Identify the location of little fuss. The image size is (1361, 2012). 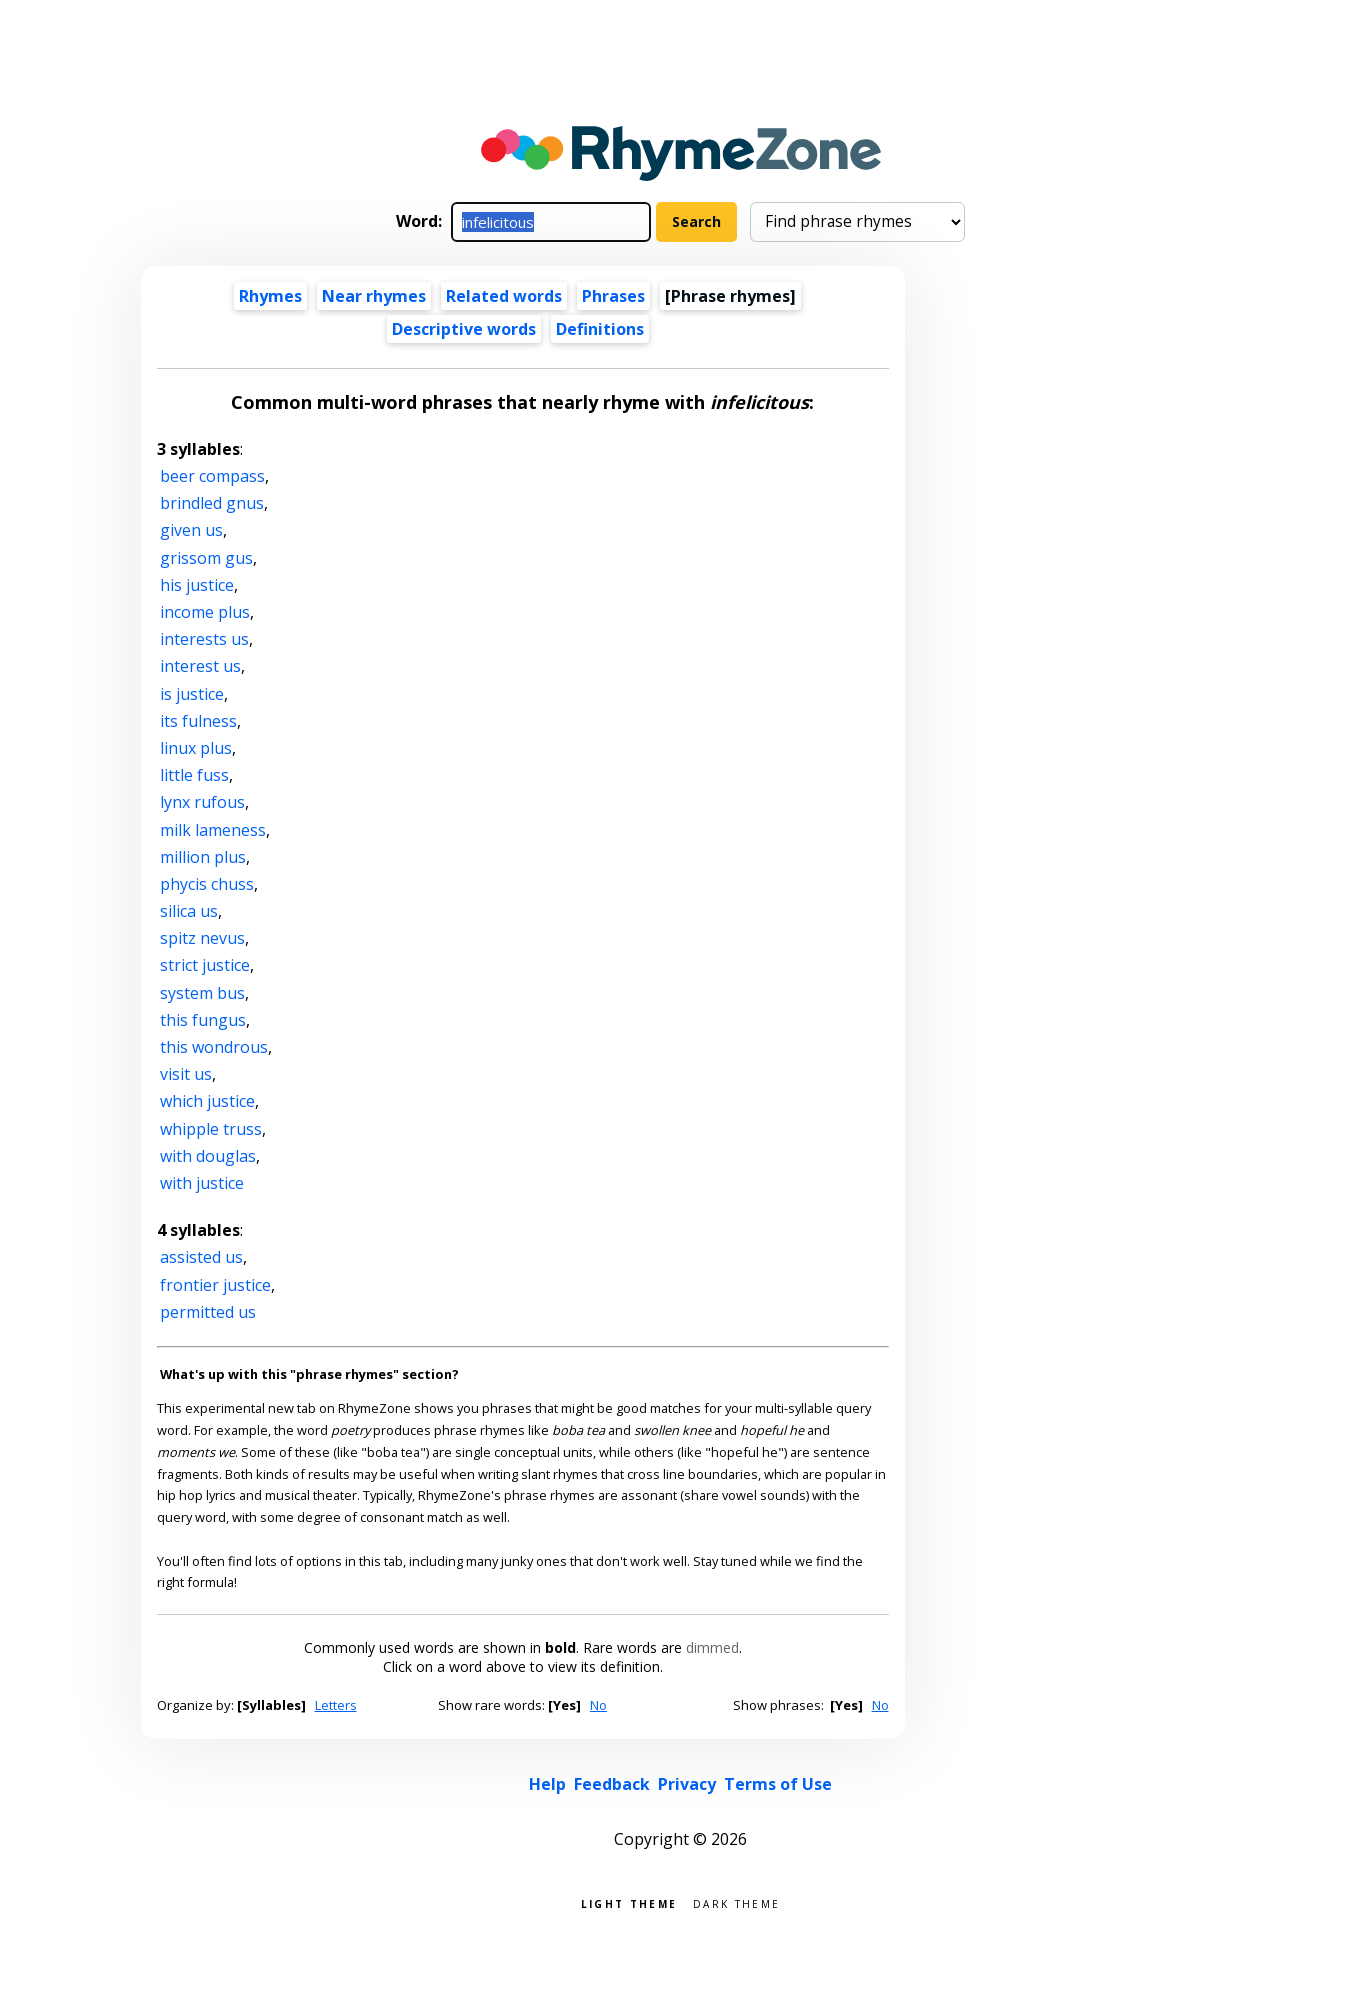
(194, 775).